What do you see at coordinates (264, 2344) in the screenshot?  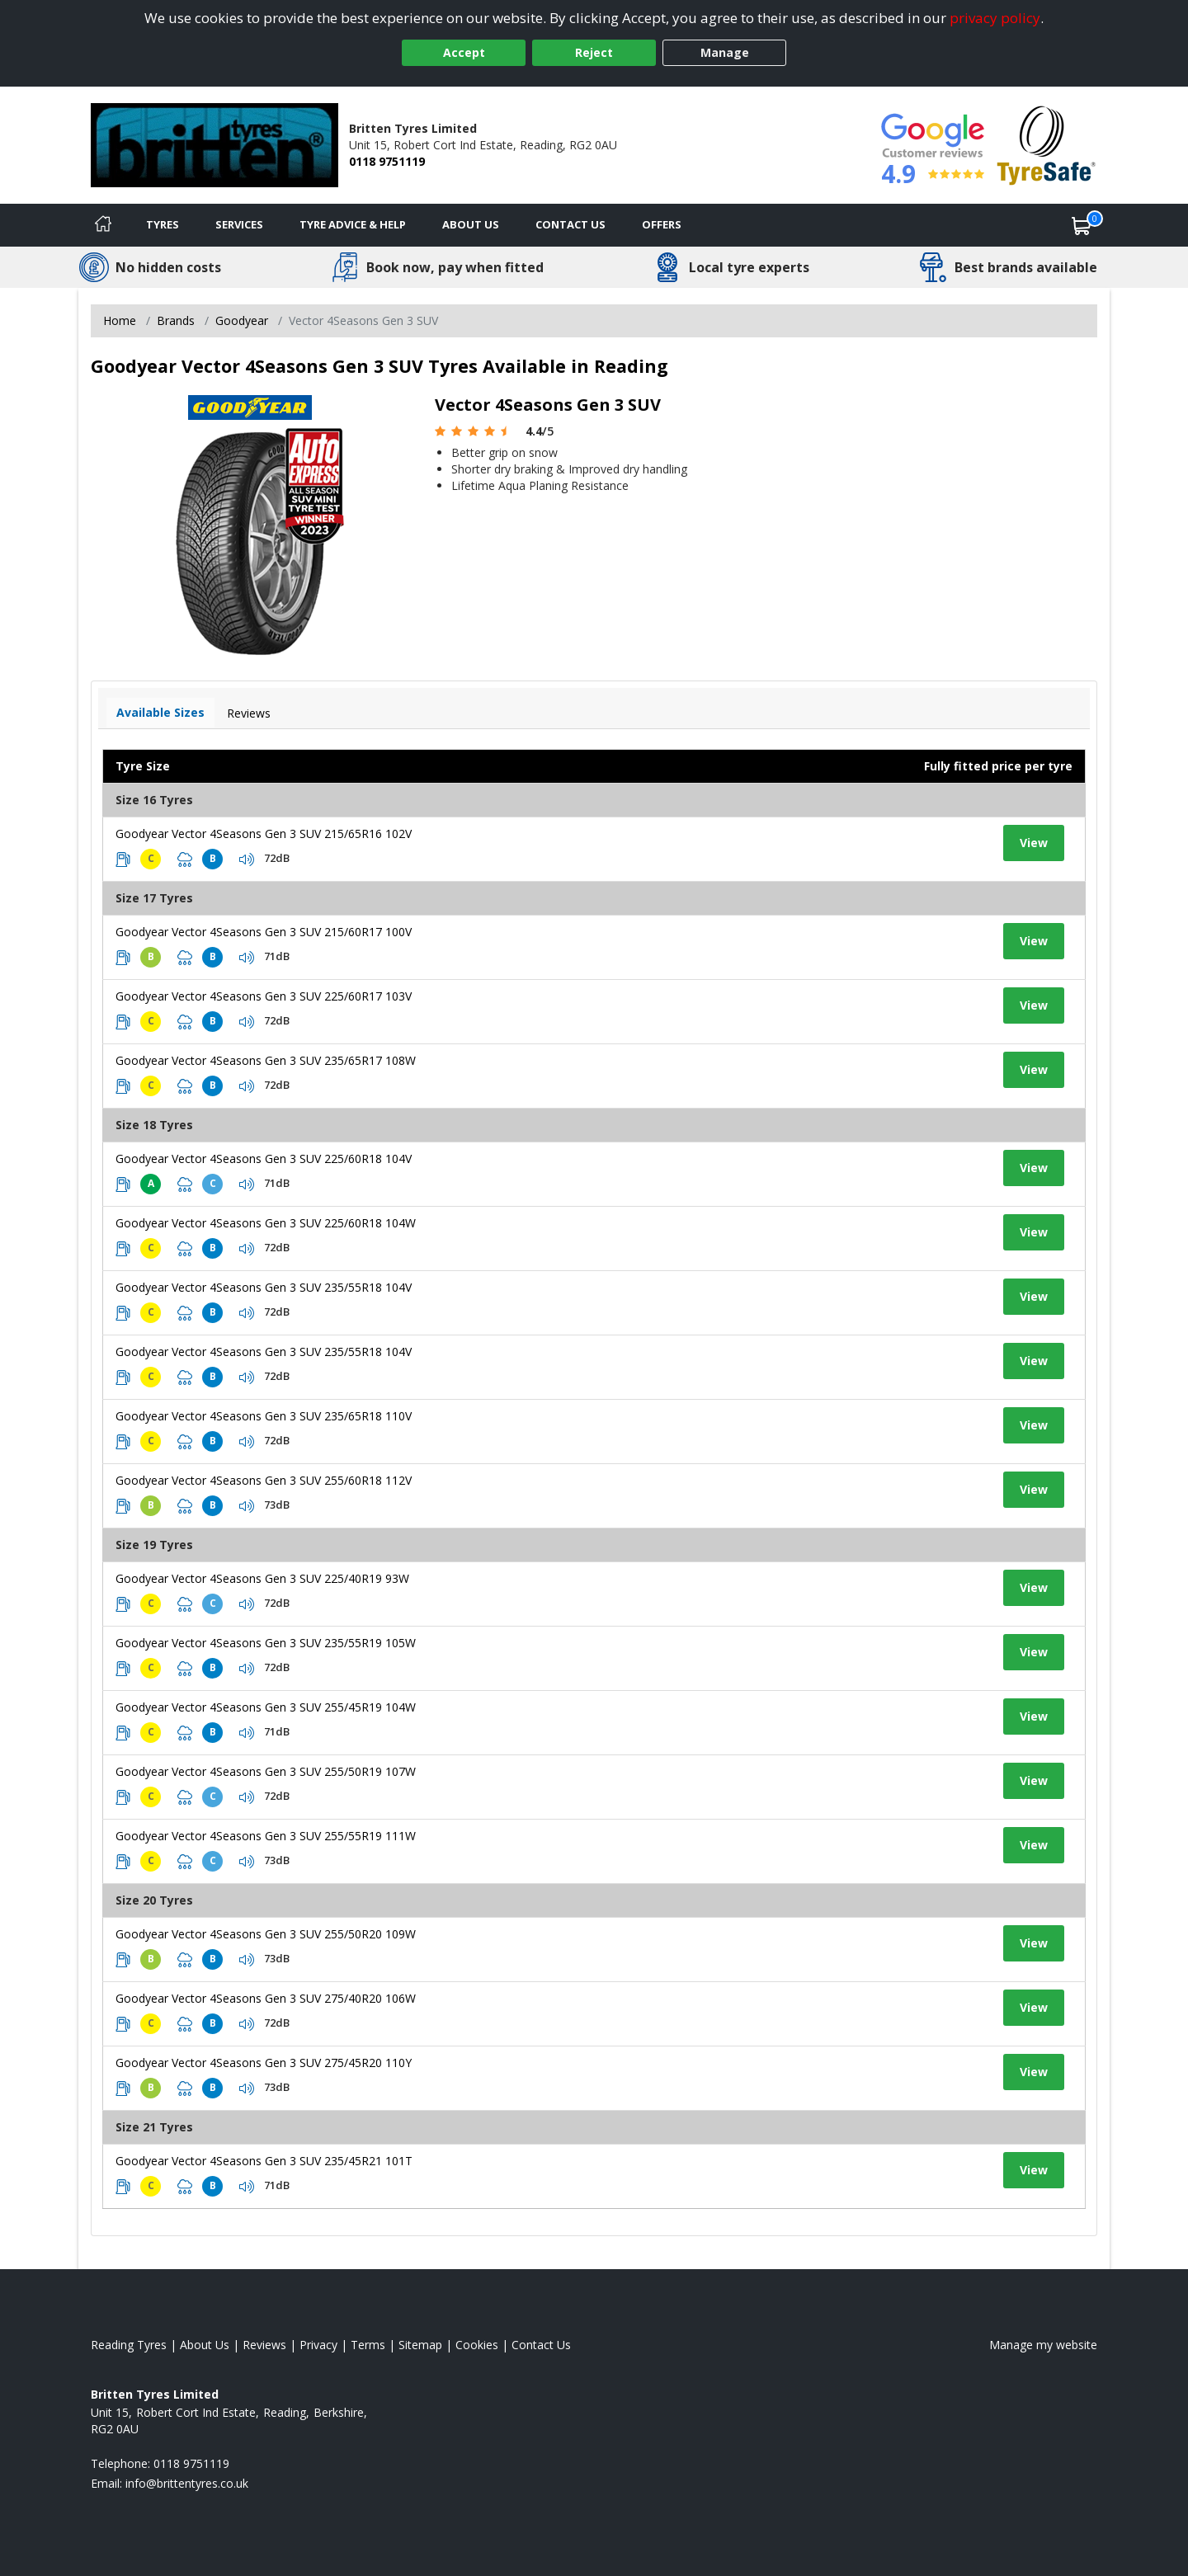 I see `Reviews [Read our reviews]` at bounding box center [264, 2344].